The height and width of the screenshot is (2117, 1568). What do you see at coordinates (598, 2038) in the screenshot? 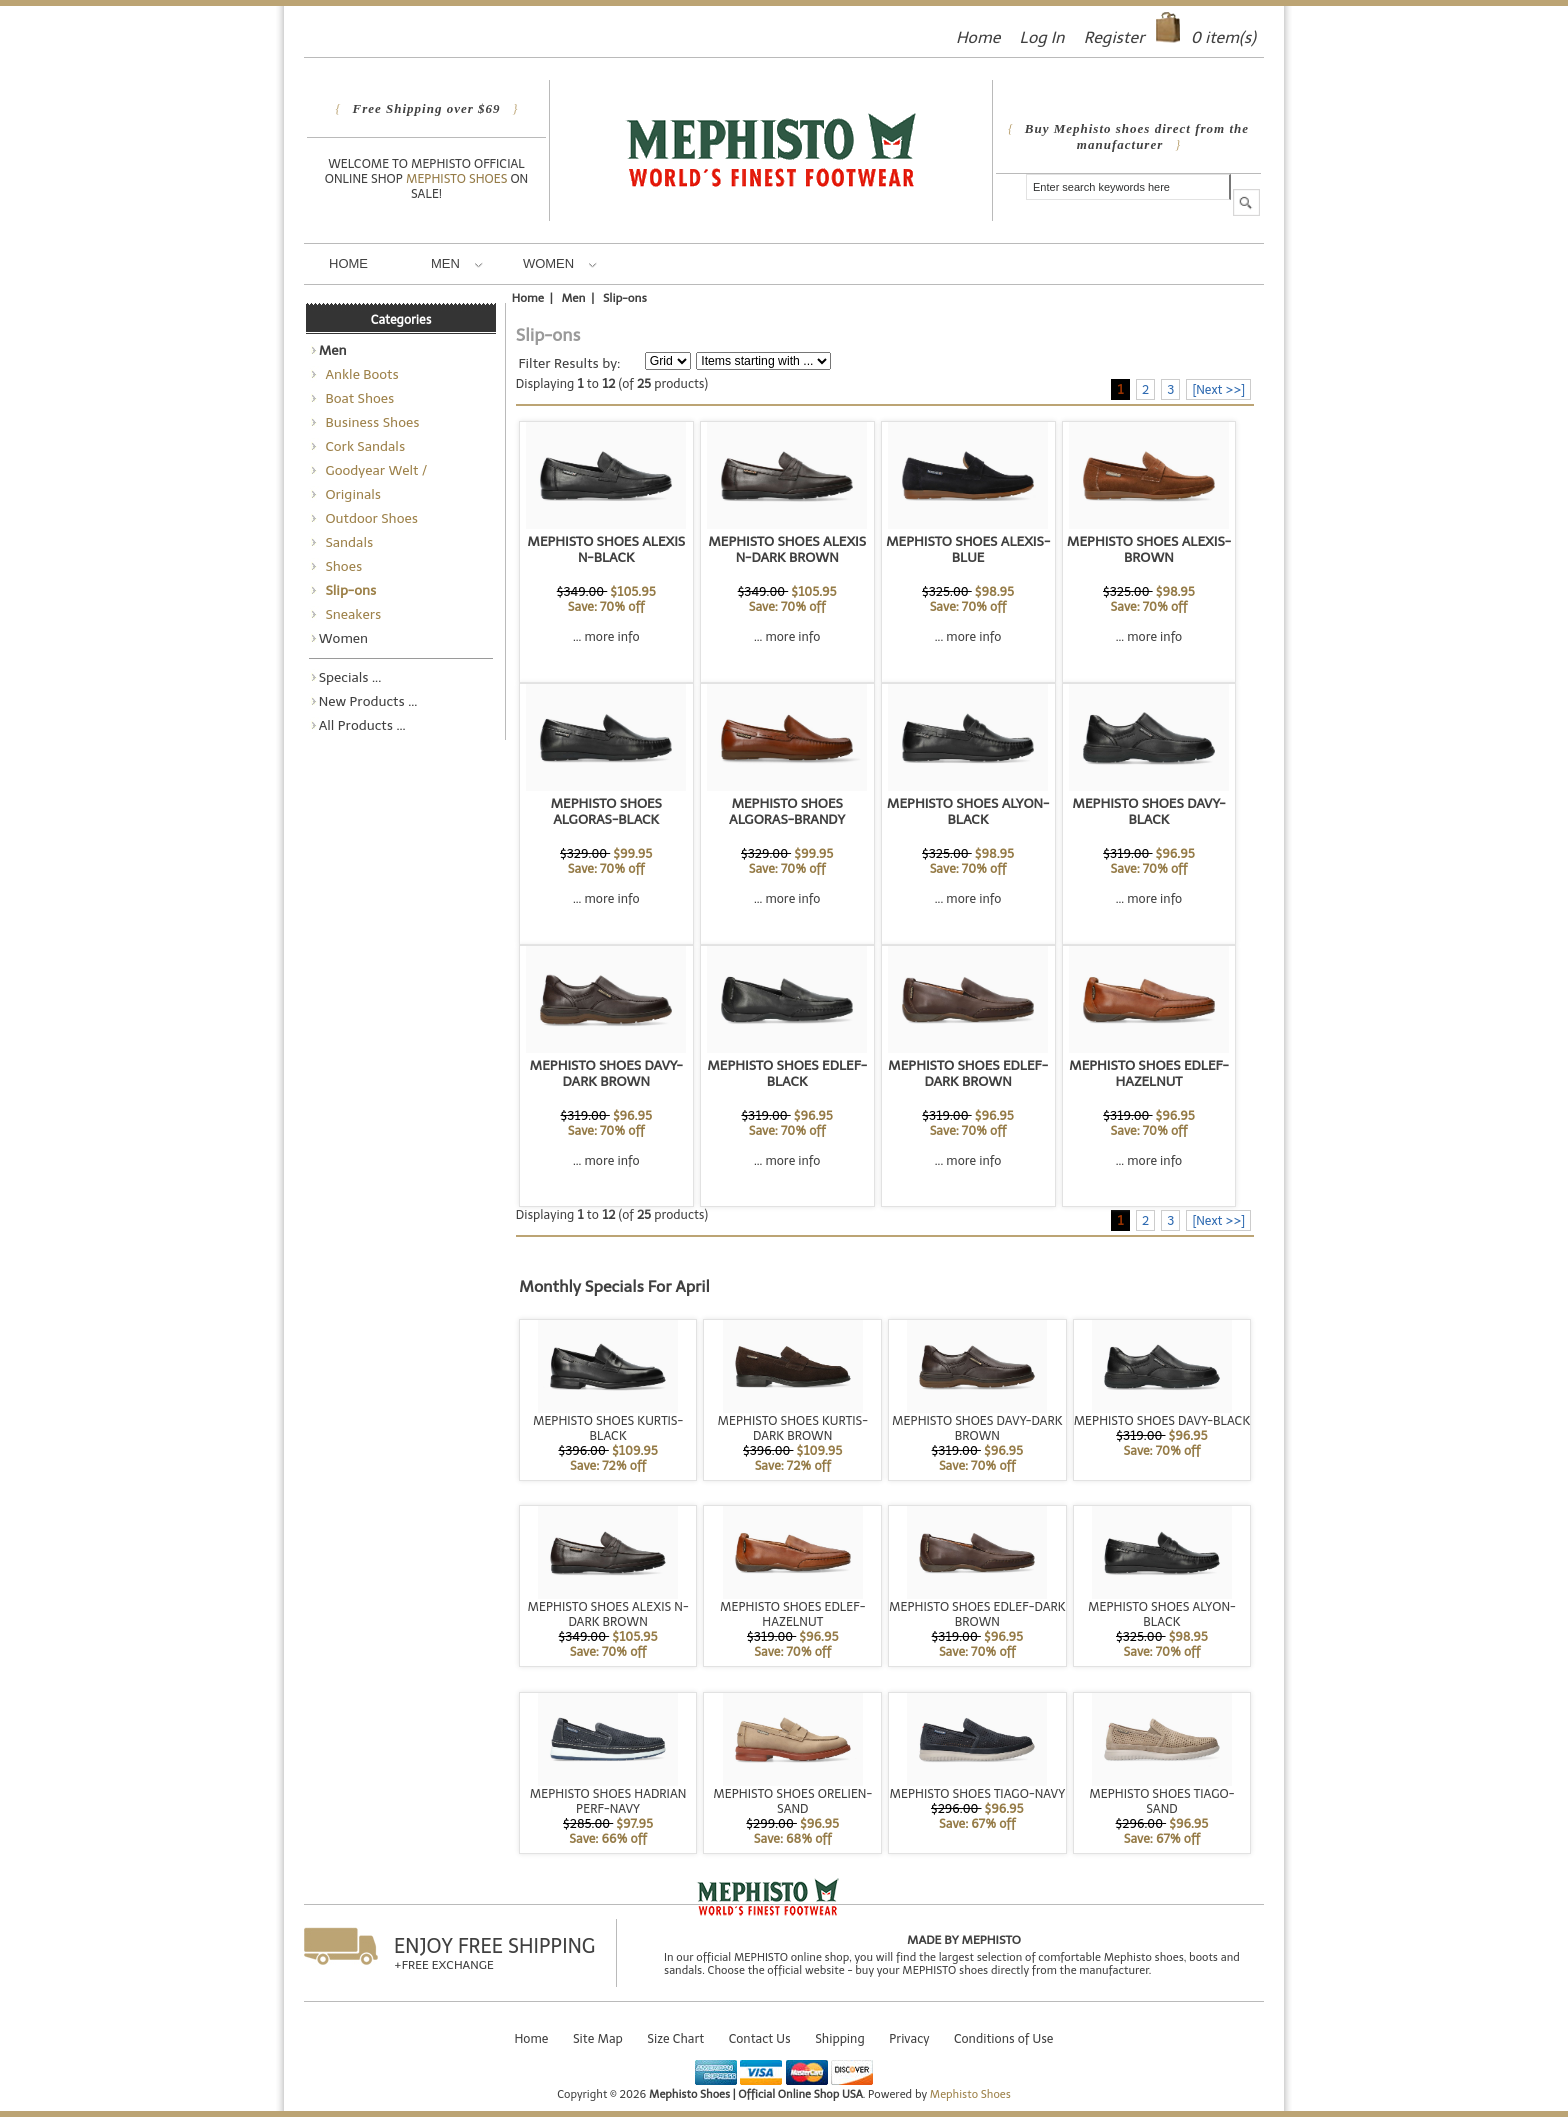
I see `Site Map` at bounding box center [598, 2038].